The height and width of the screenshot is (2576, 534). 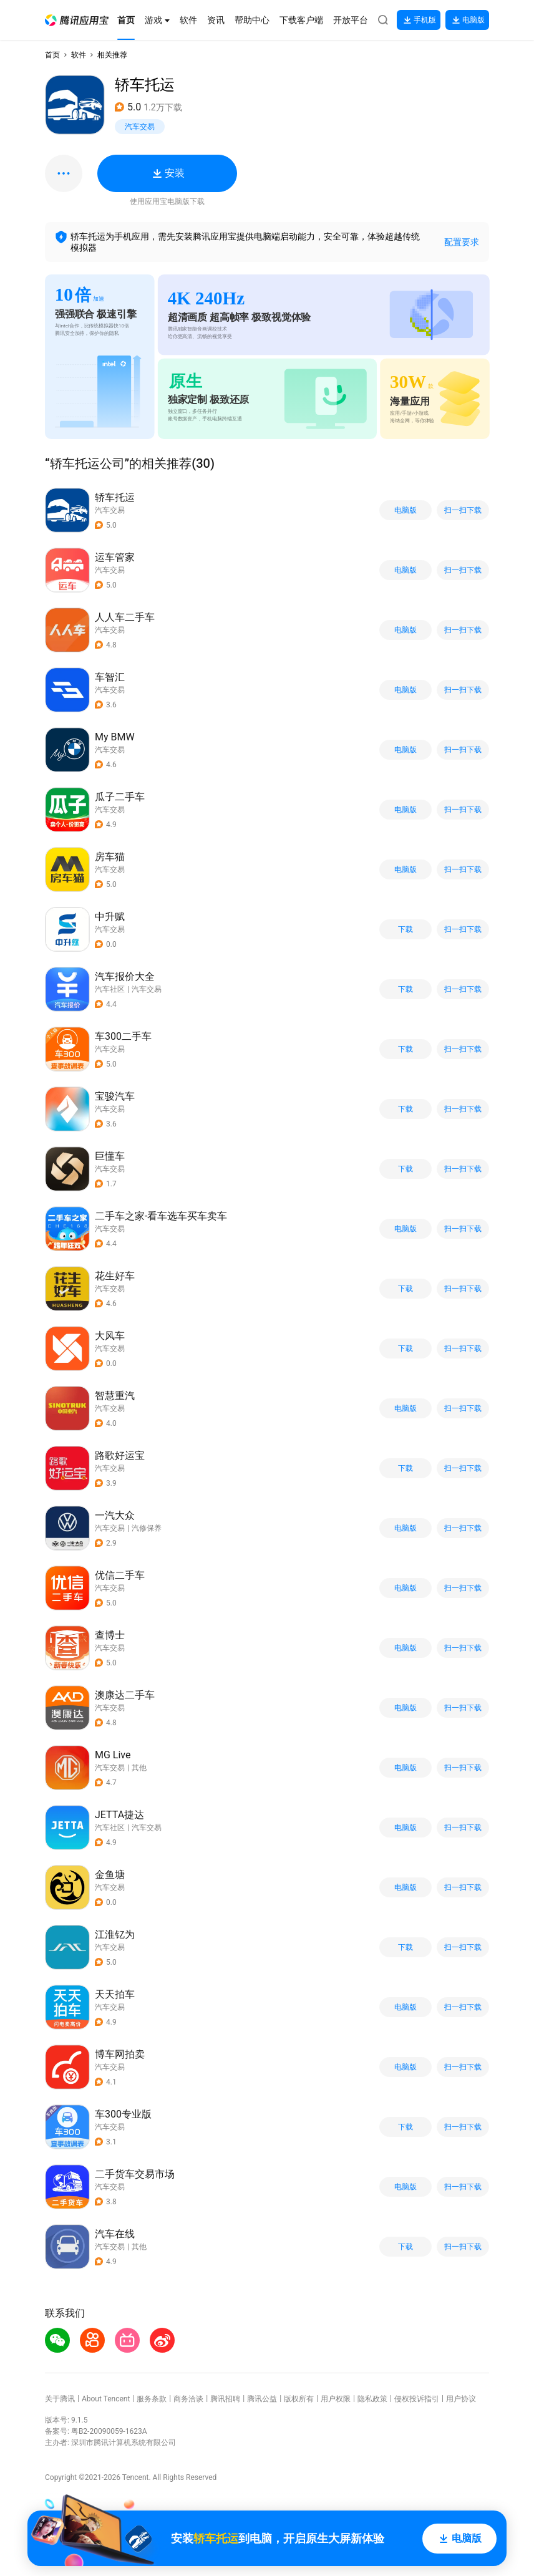 I want to click on 配置要求 [button], so click(x=461, y=242).